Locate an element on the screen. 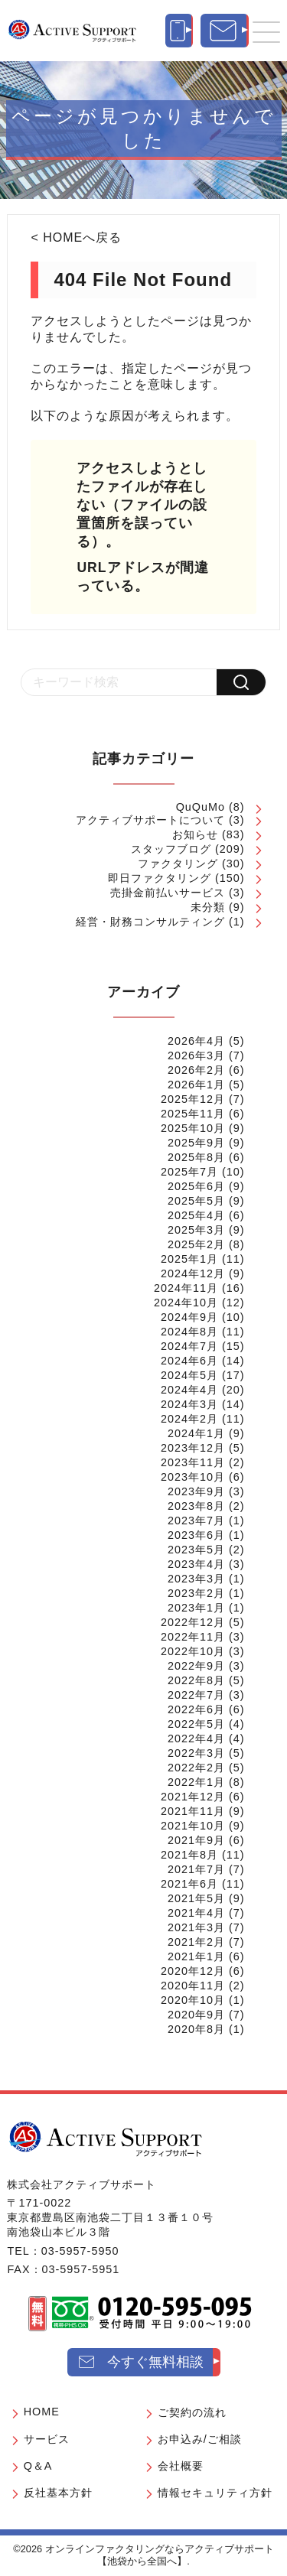  反社基本方針 is located at coordinates (58, 2493).